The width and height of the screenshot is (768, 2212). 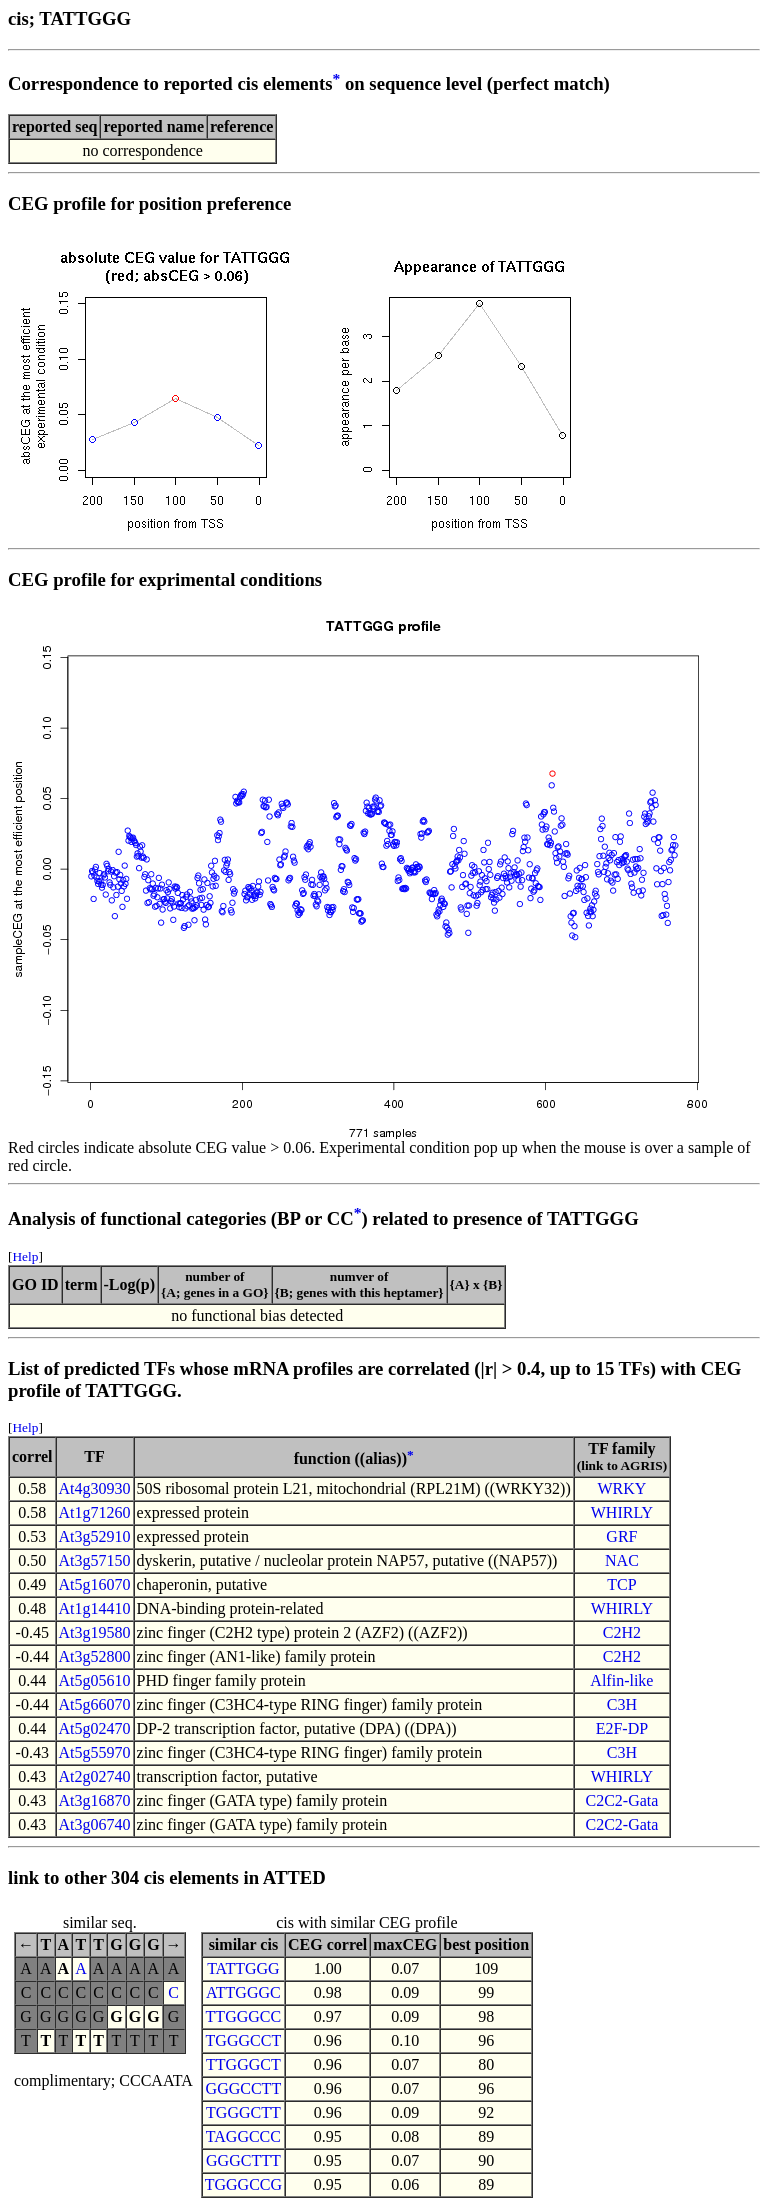 I want to click on WRKY, so click(x=621, y=1488).